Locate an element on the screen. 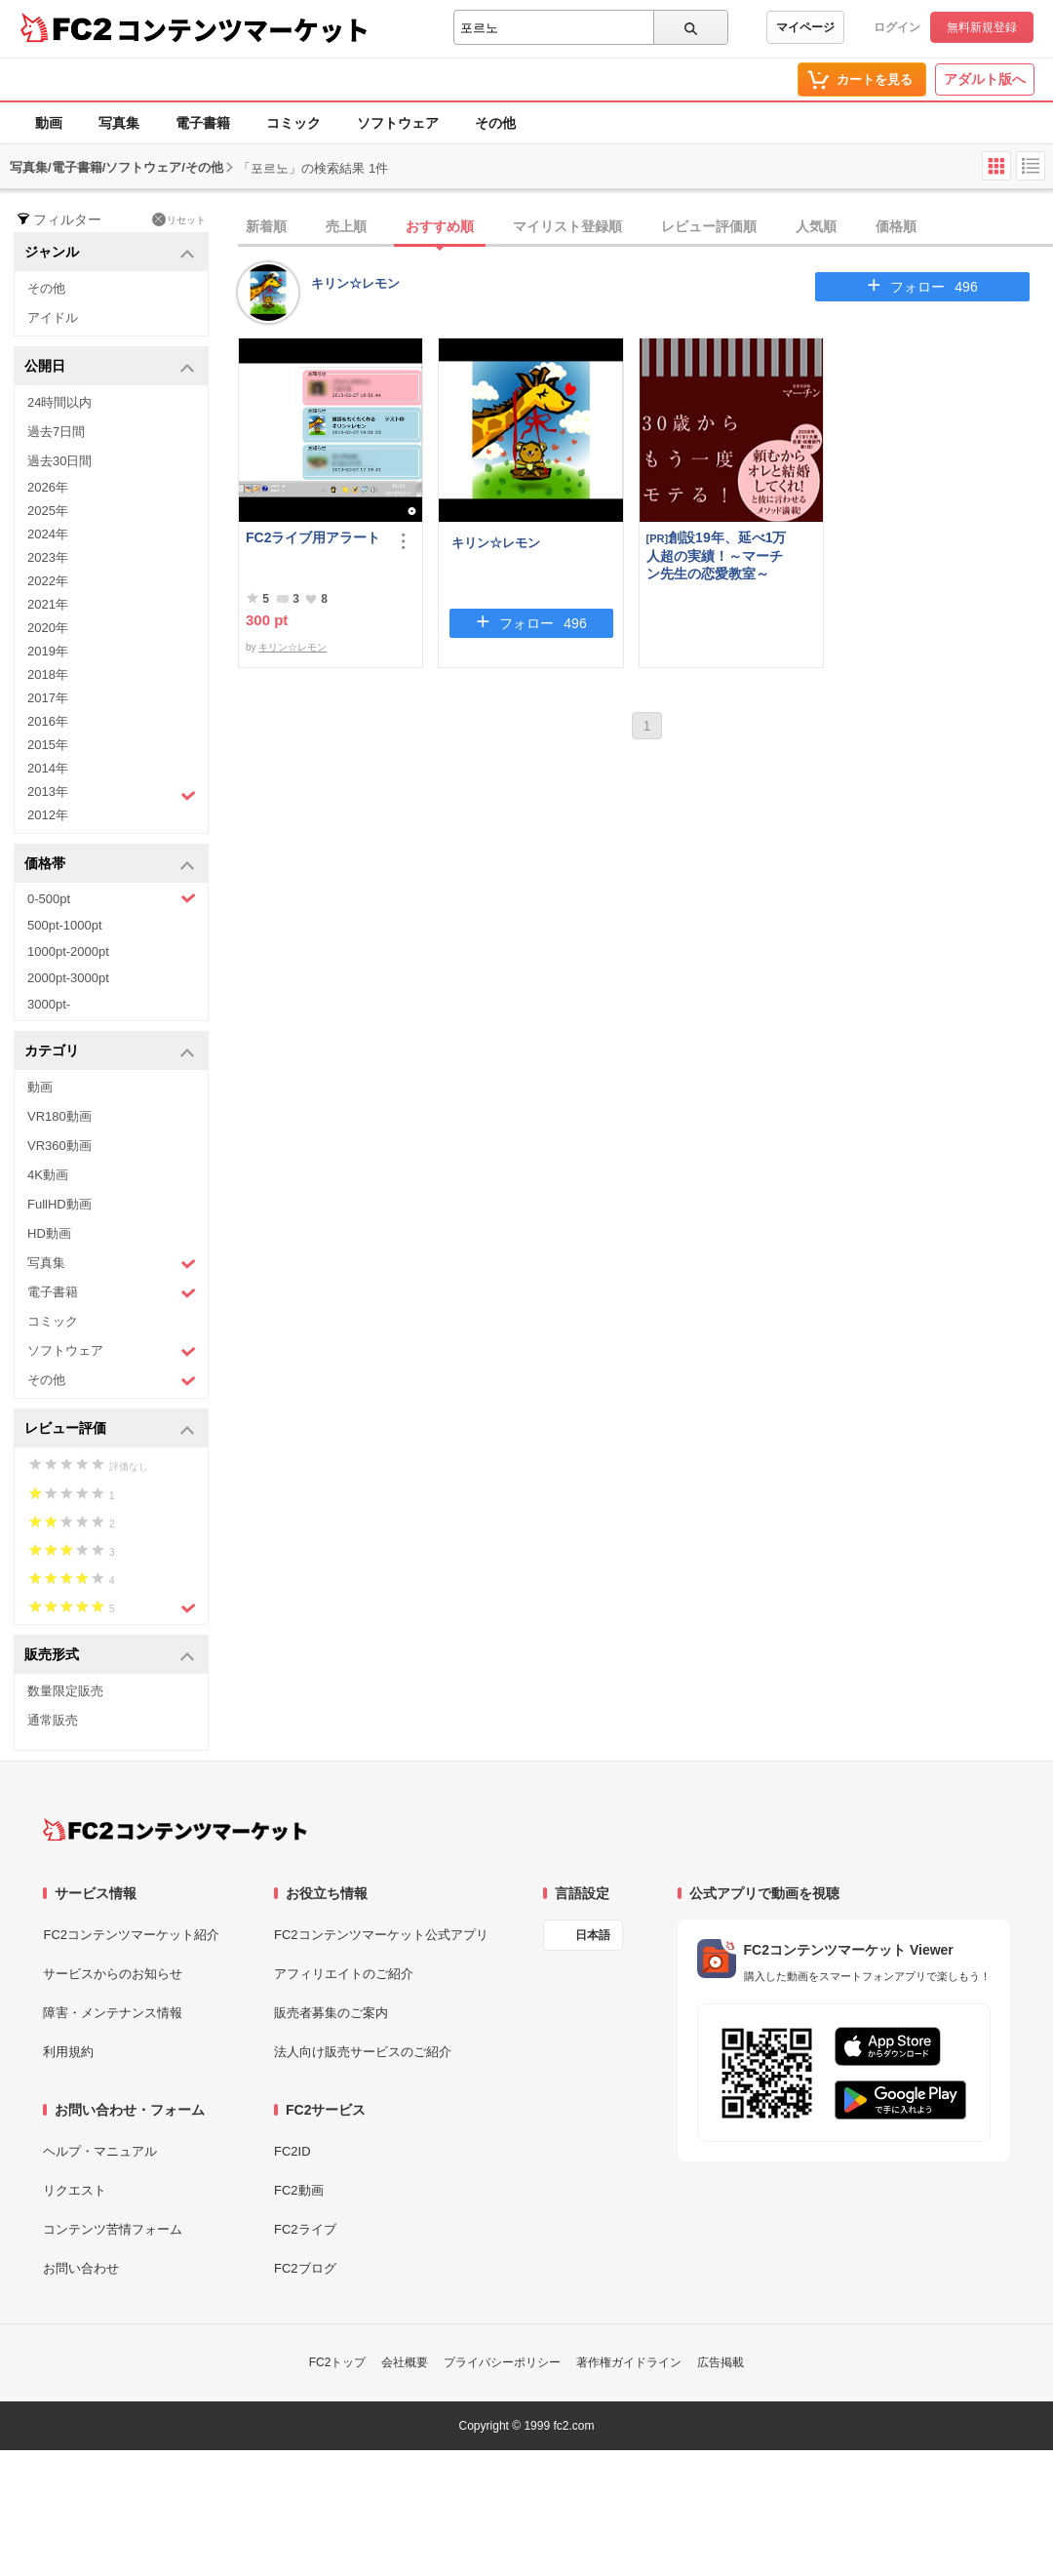 The width and height of the screenshot is (1053, 2576). 障害・メンテナンス情報 is located at coordinates (112, 2012).